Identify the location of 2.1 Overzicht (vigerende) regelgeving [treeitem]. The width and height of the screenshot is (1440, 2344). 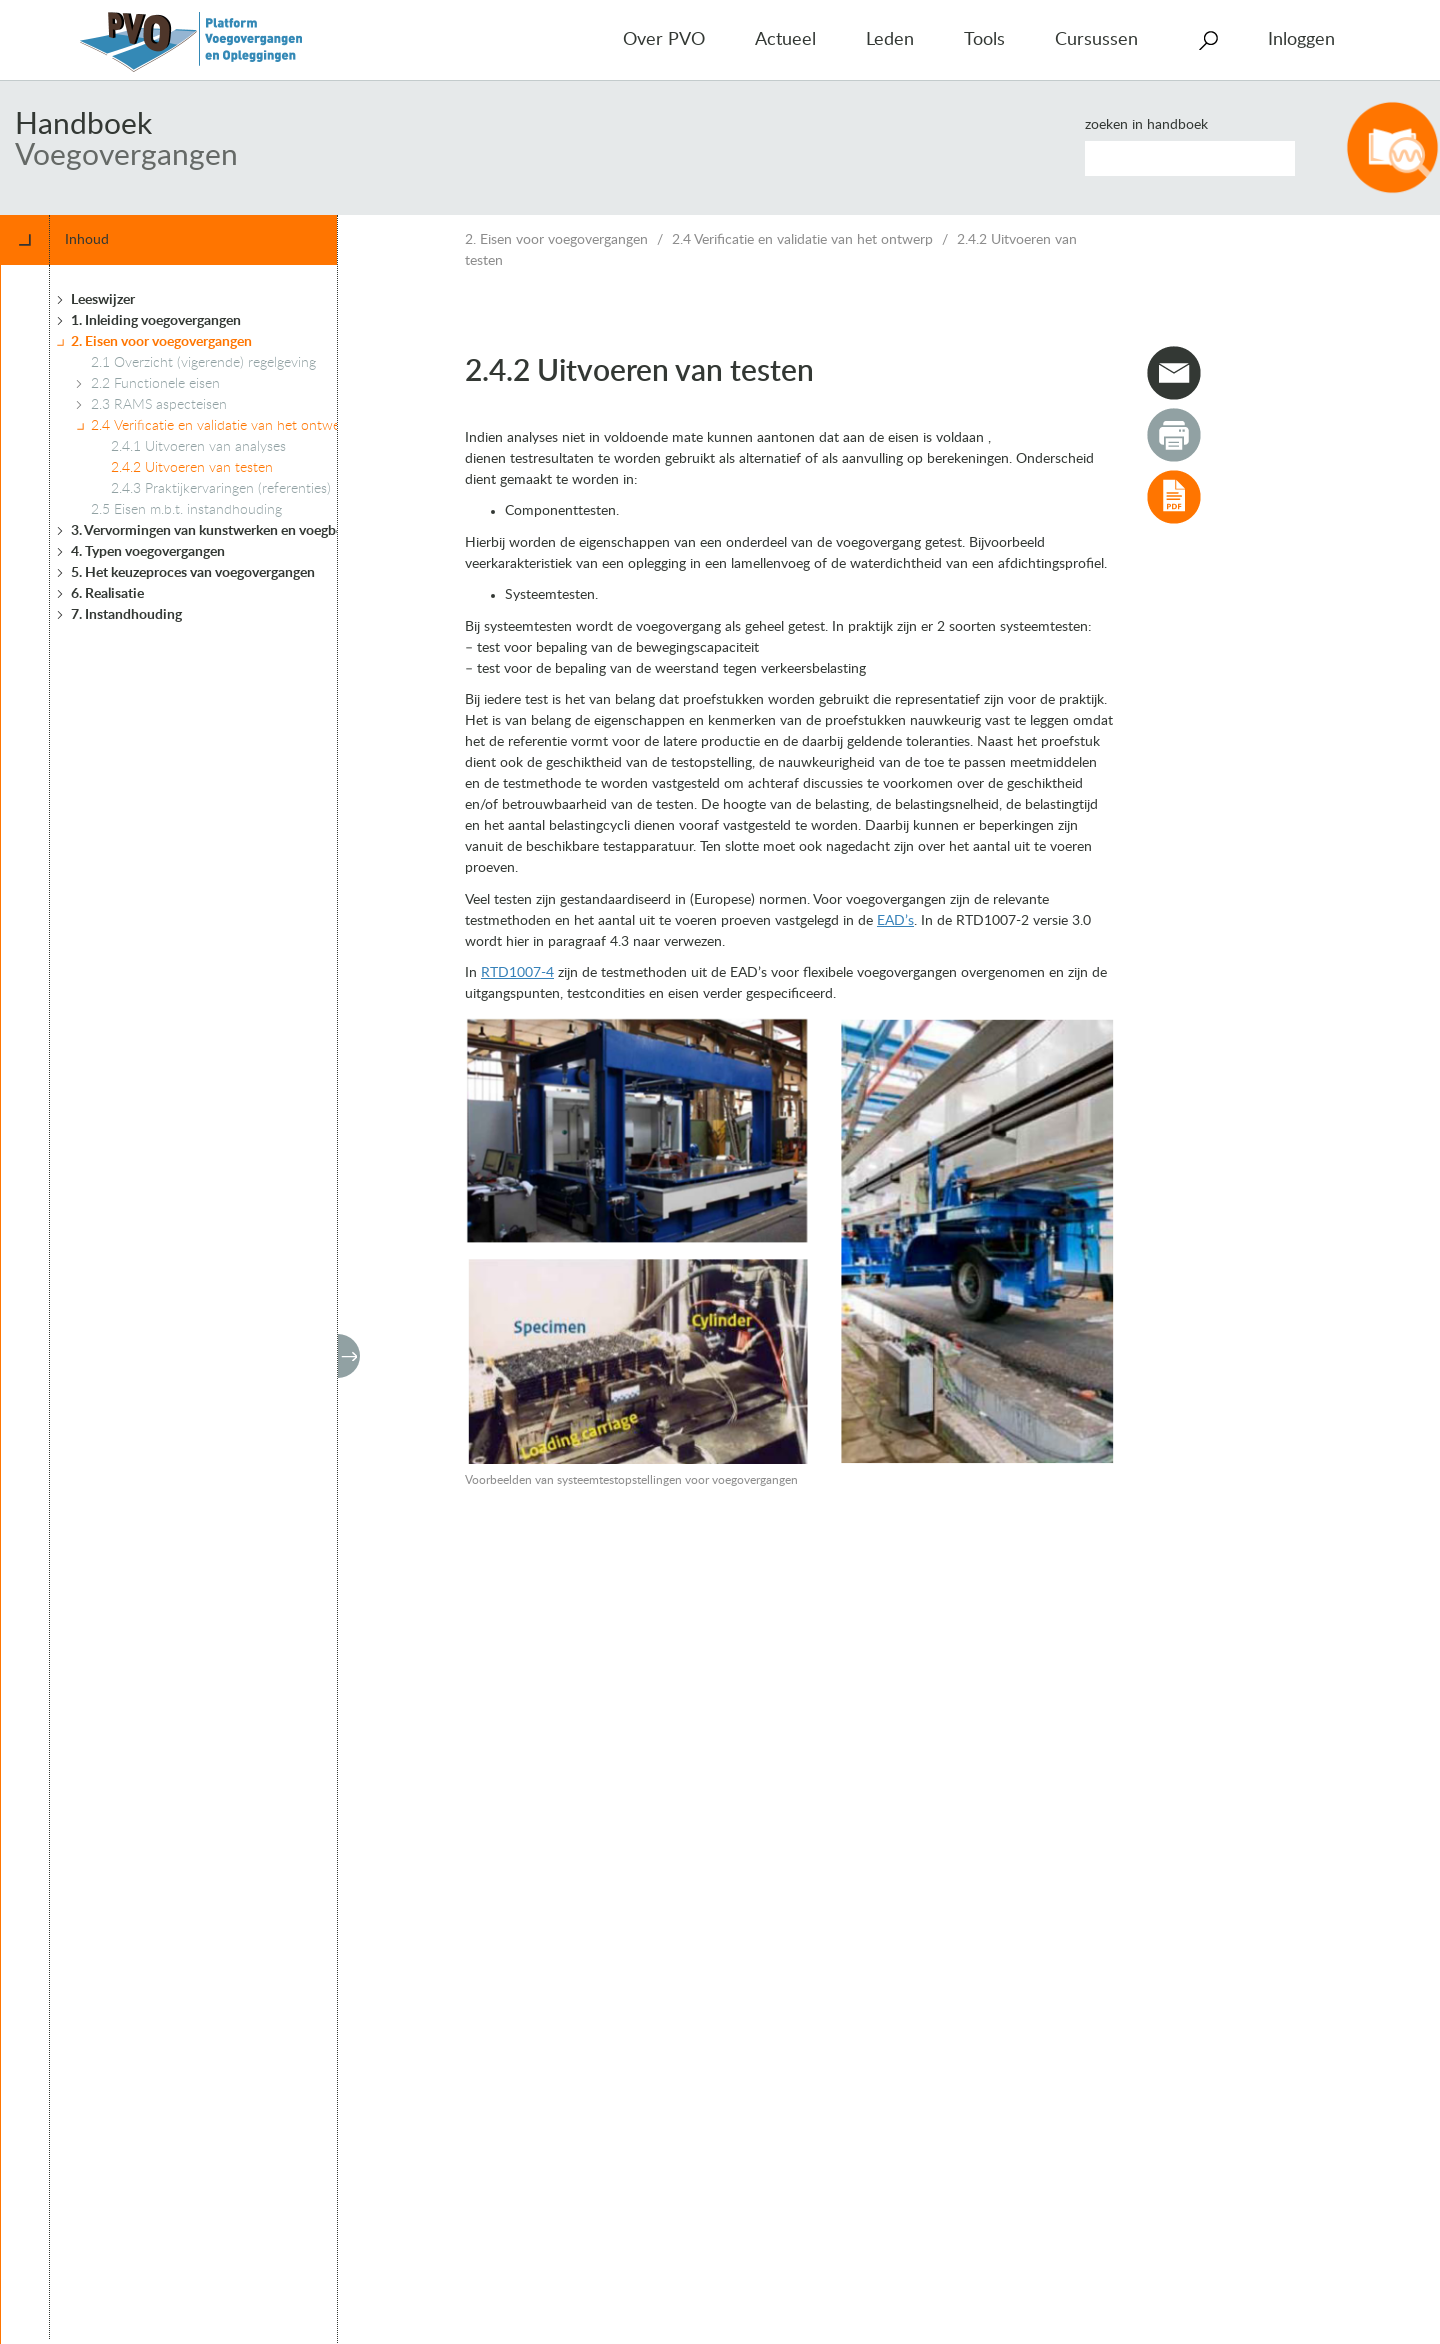
(203, 363).